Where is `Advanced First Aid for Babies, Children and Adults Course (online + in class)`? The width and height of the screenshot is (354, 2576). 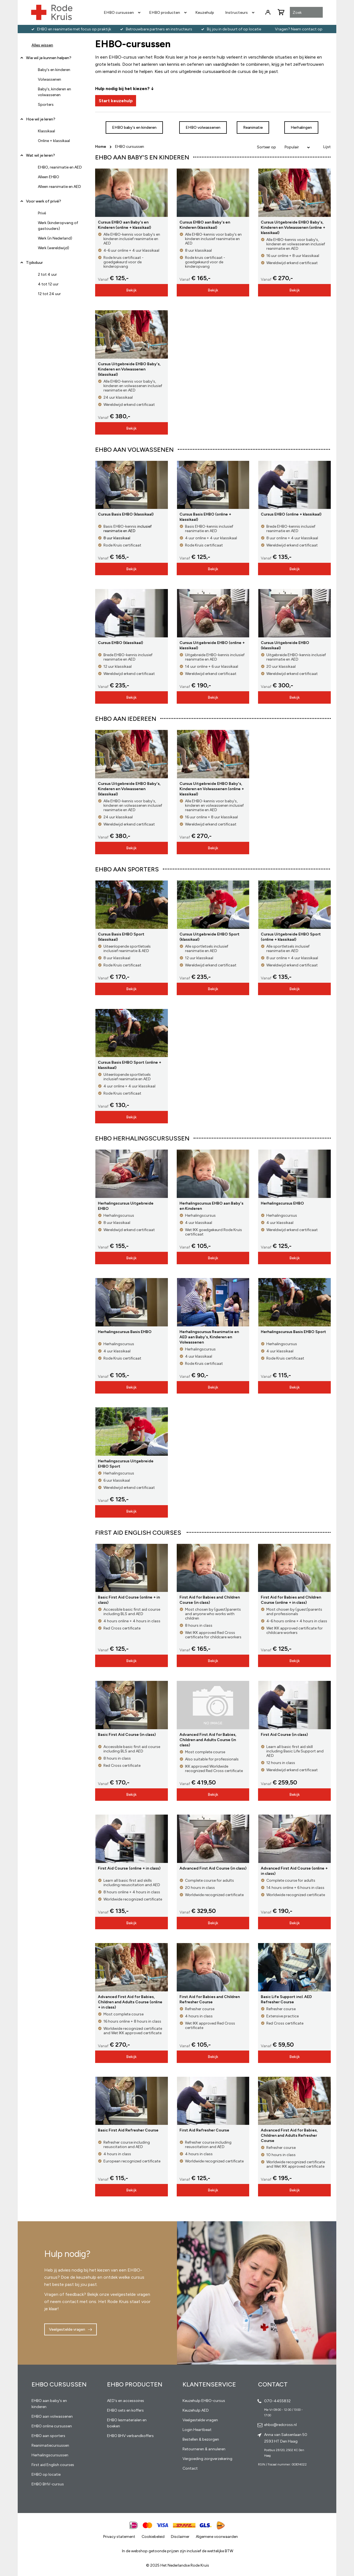
Advanced First Aid for Babies, Children and Adults Course (online + in class) is located at coordinates (130, 2002).